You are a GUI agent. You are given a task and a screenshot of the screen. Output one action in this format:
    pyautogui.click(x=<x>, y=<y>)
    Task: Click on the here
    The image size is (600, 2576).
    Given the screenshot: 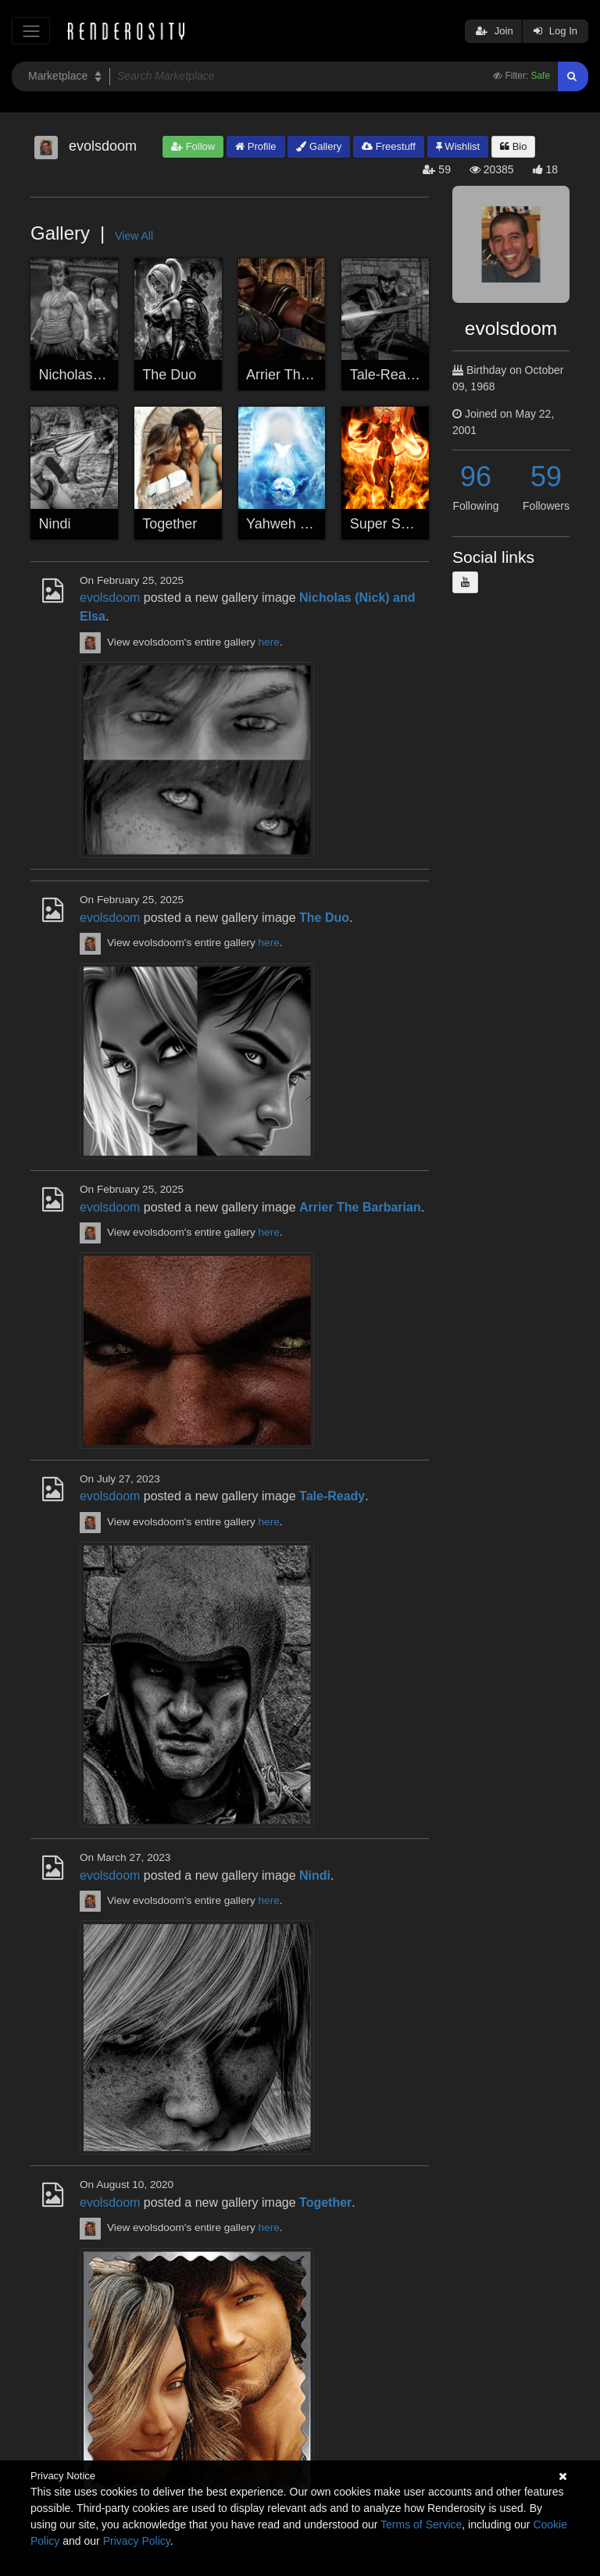 What is the action you would take?
    pyautogui.click(x=269, y=642)
    